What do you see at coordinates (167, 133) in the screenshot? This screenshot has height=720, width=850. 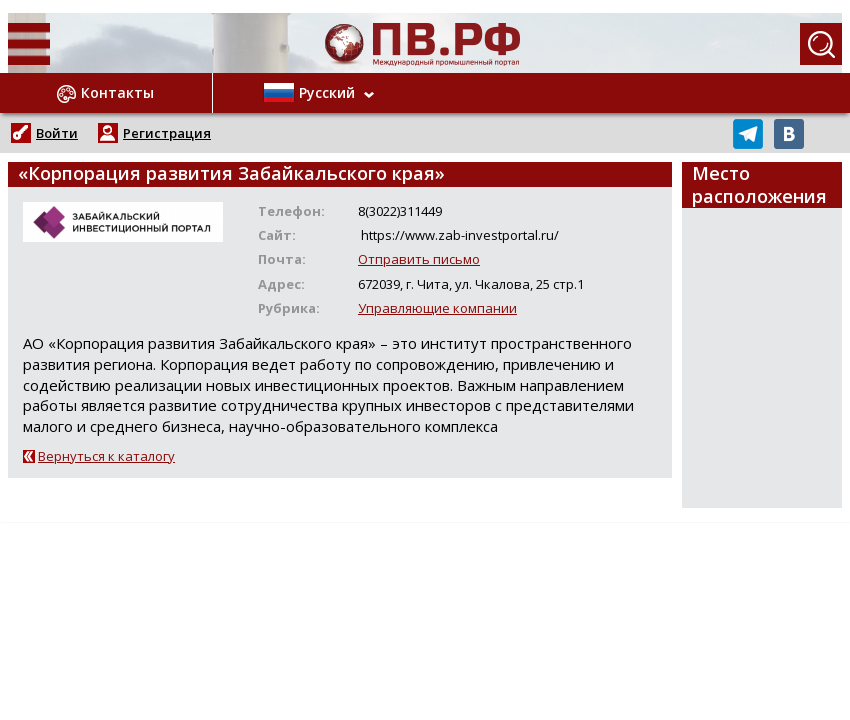 I see `Регистрация` at bounding box center [167, 133].